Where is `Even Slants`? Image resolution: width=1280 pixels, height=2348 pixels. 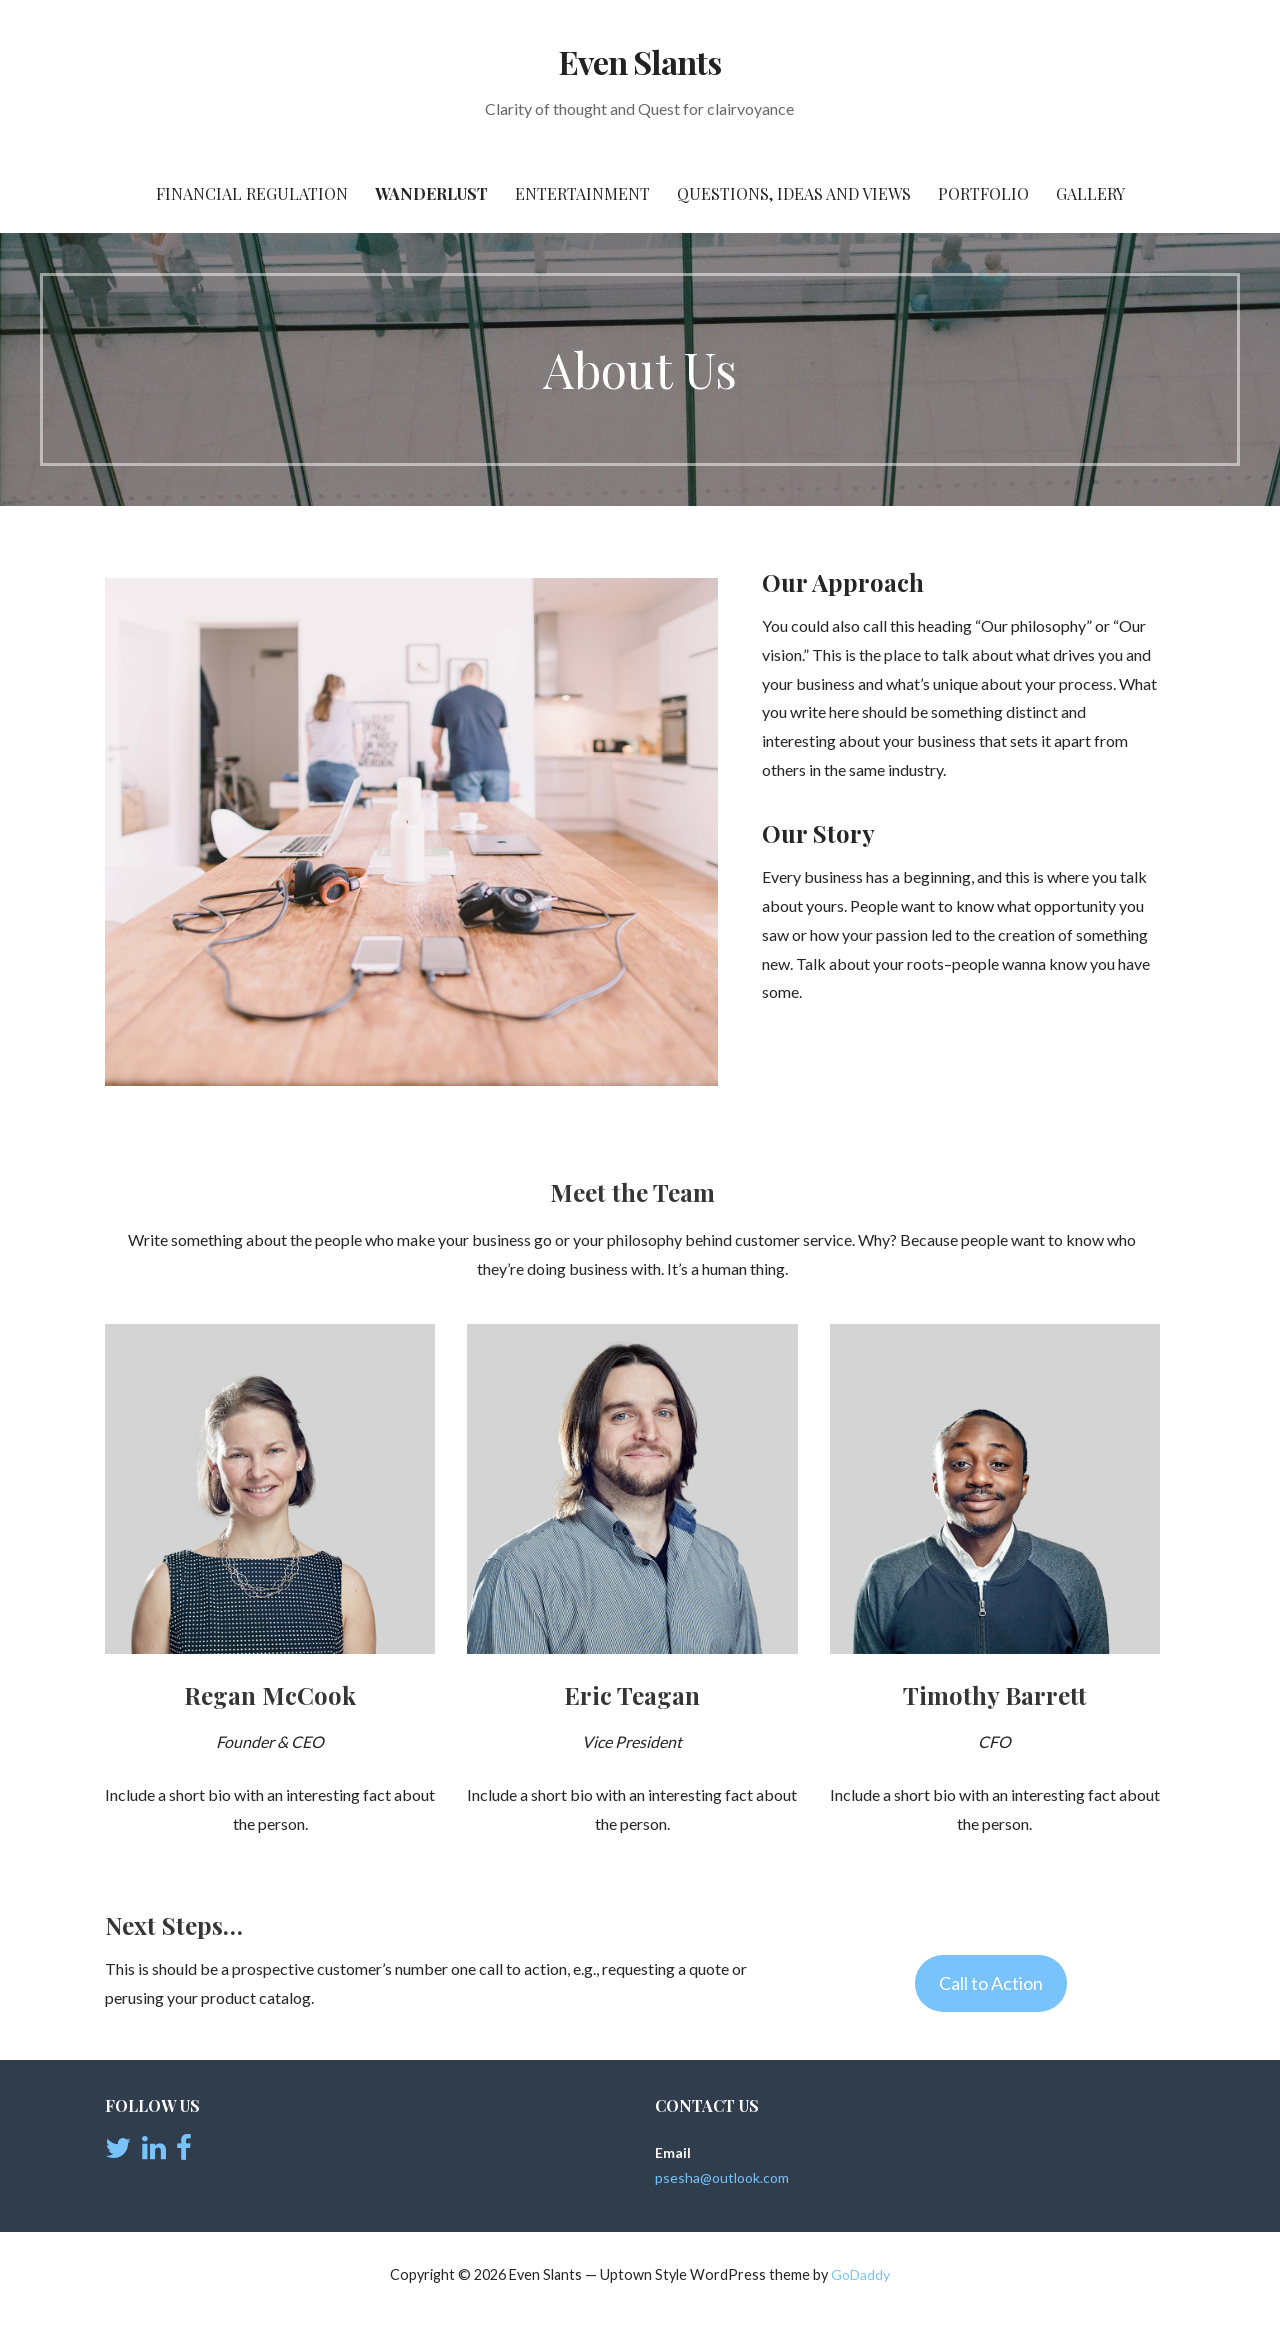 Even Slants is located at coordinates (639, 61).